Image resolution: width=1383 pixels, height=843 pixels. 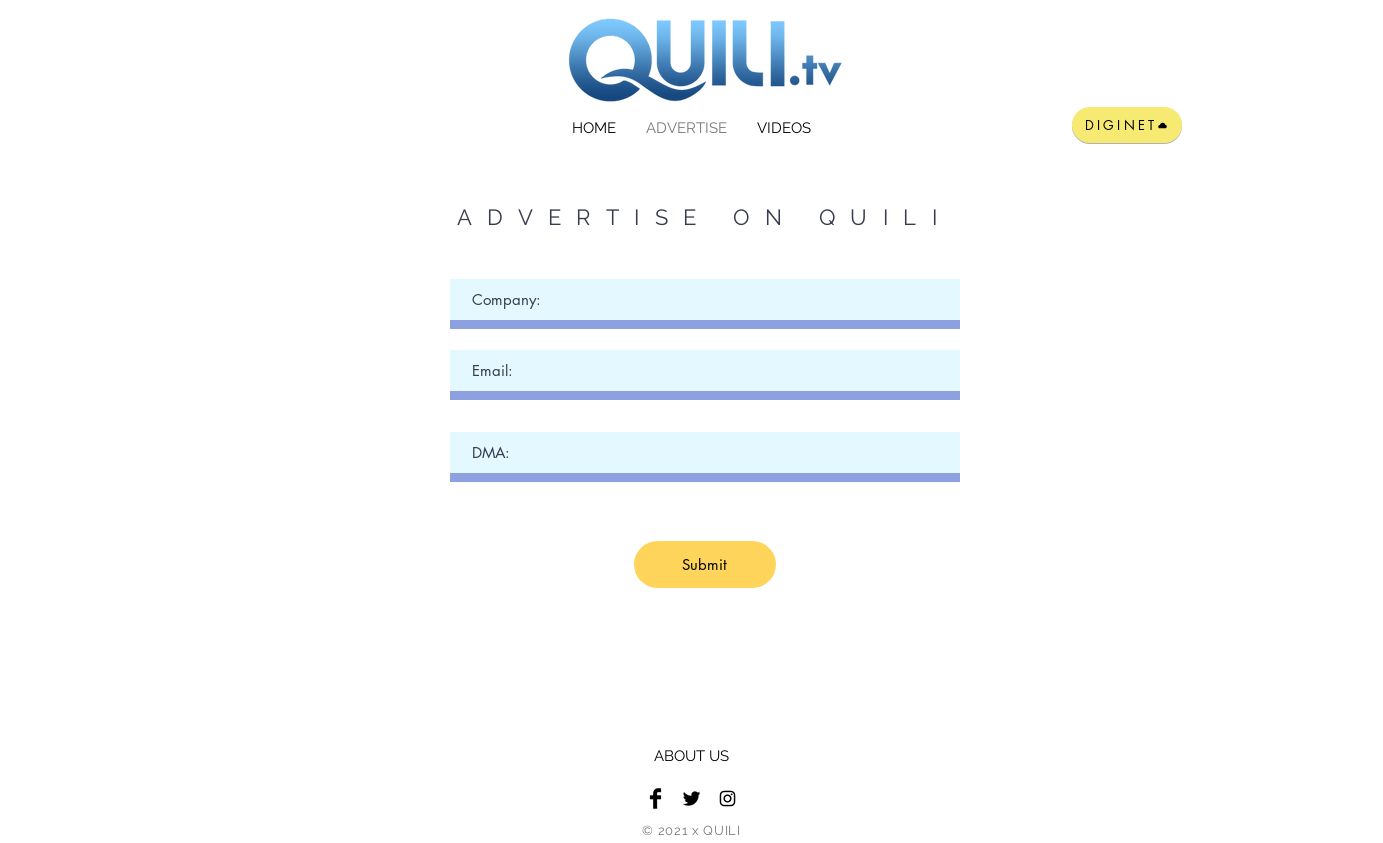 I want to click on [Facebook Basic Black], so click(x=655, y=798).